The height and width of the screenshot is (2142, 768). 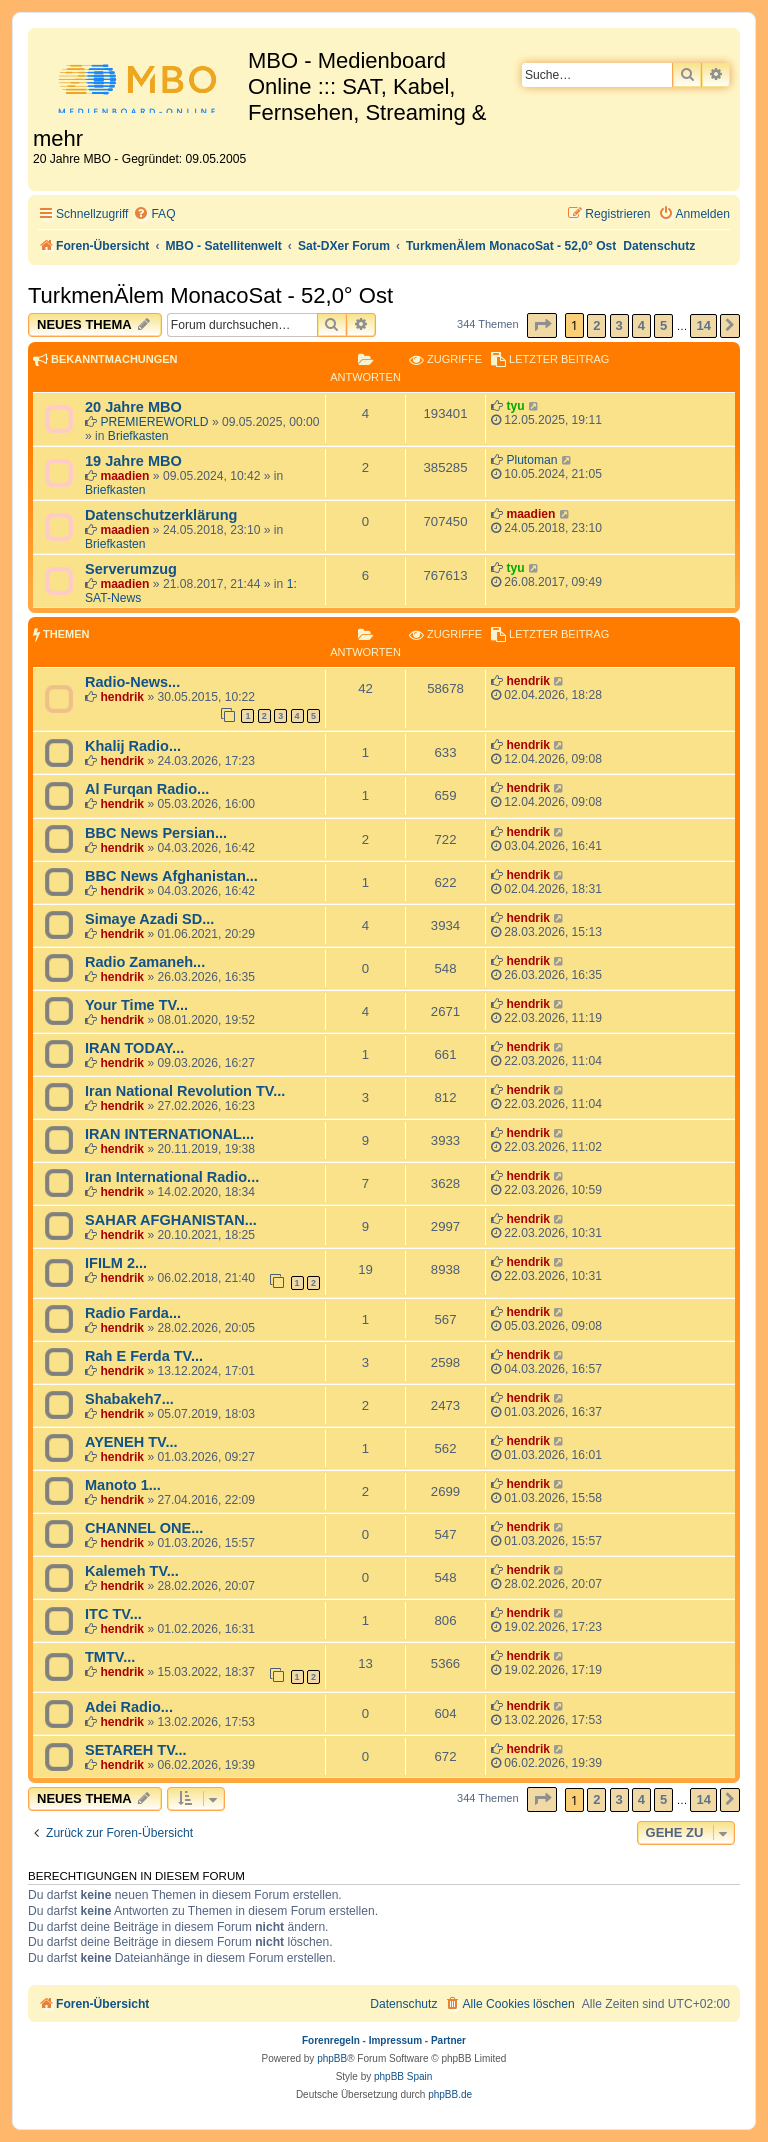 What do you see at coordinates (138, 436) in the screenshot?
I see `Briefkasten` at bounding box center [138, 436].